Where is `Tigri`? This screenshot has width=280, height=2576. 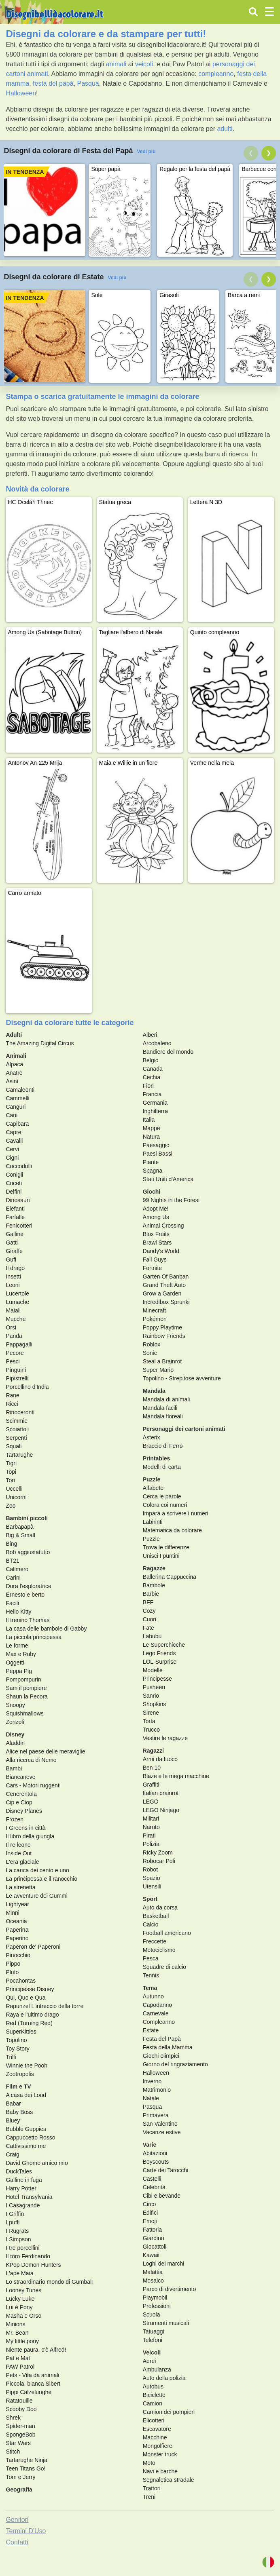
Tigri is located at coordinates (11, 1463).